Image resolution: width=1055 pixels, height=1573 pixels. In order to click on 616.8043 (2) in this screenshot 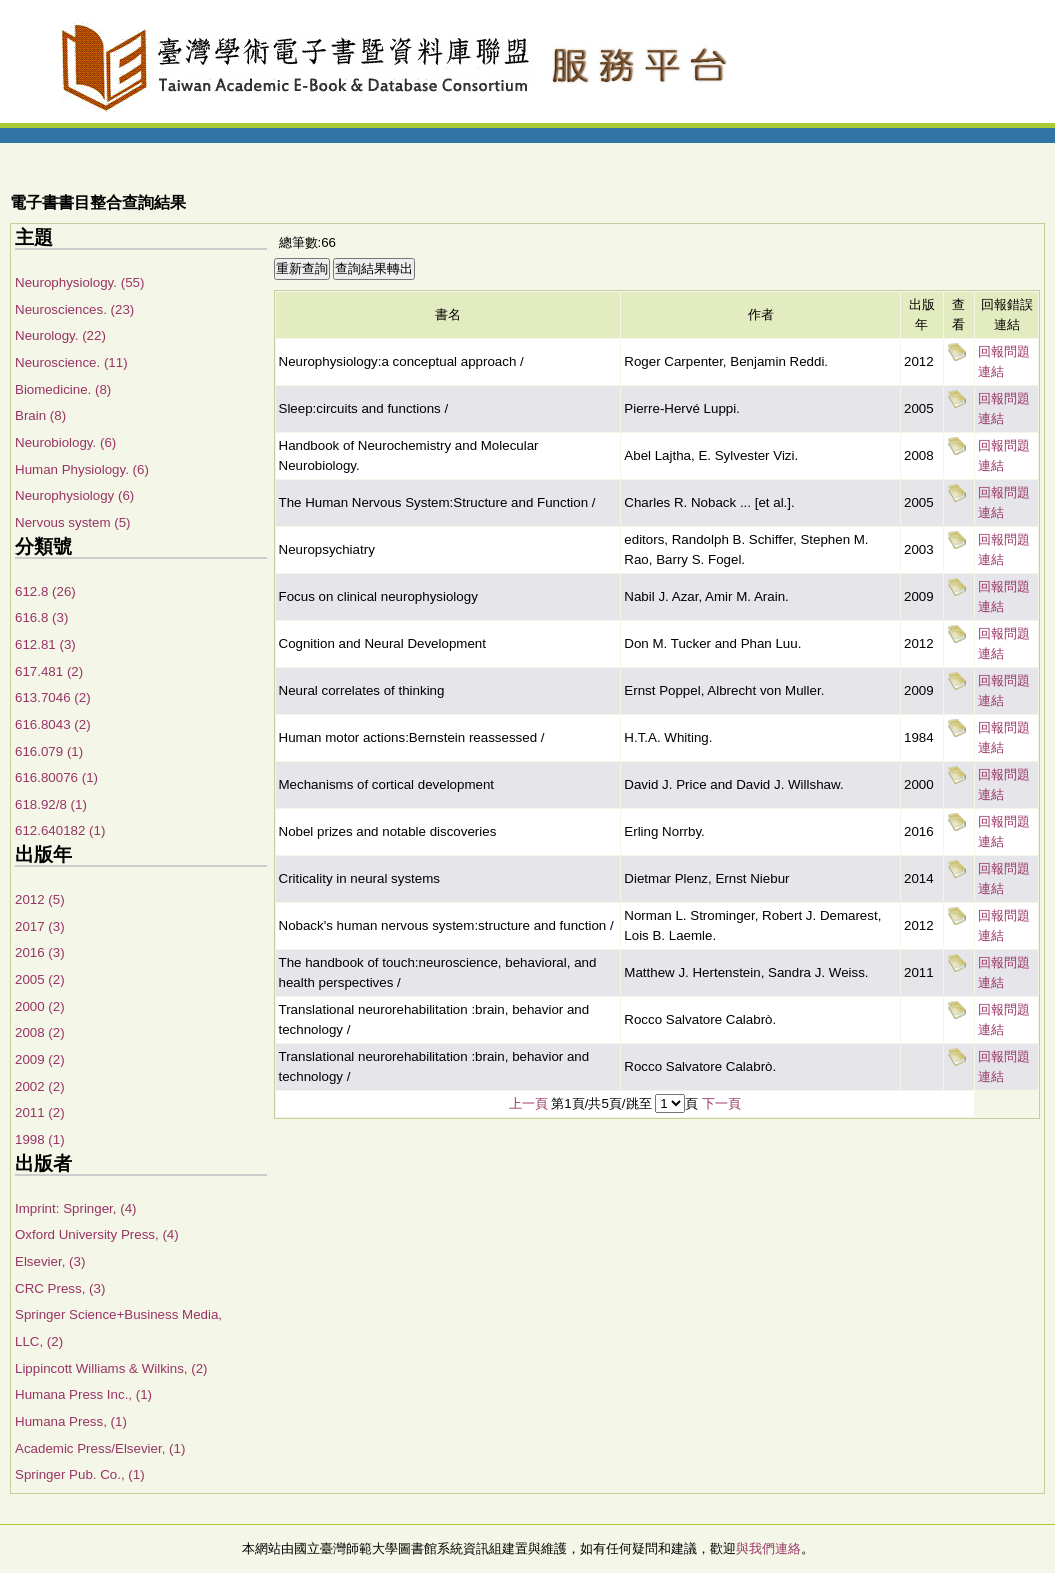, I will do `click(53, 724)`.